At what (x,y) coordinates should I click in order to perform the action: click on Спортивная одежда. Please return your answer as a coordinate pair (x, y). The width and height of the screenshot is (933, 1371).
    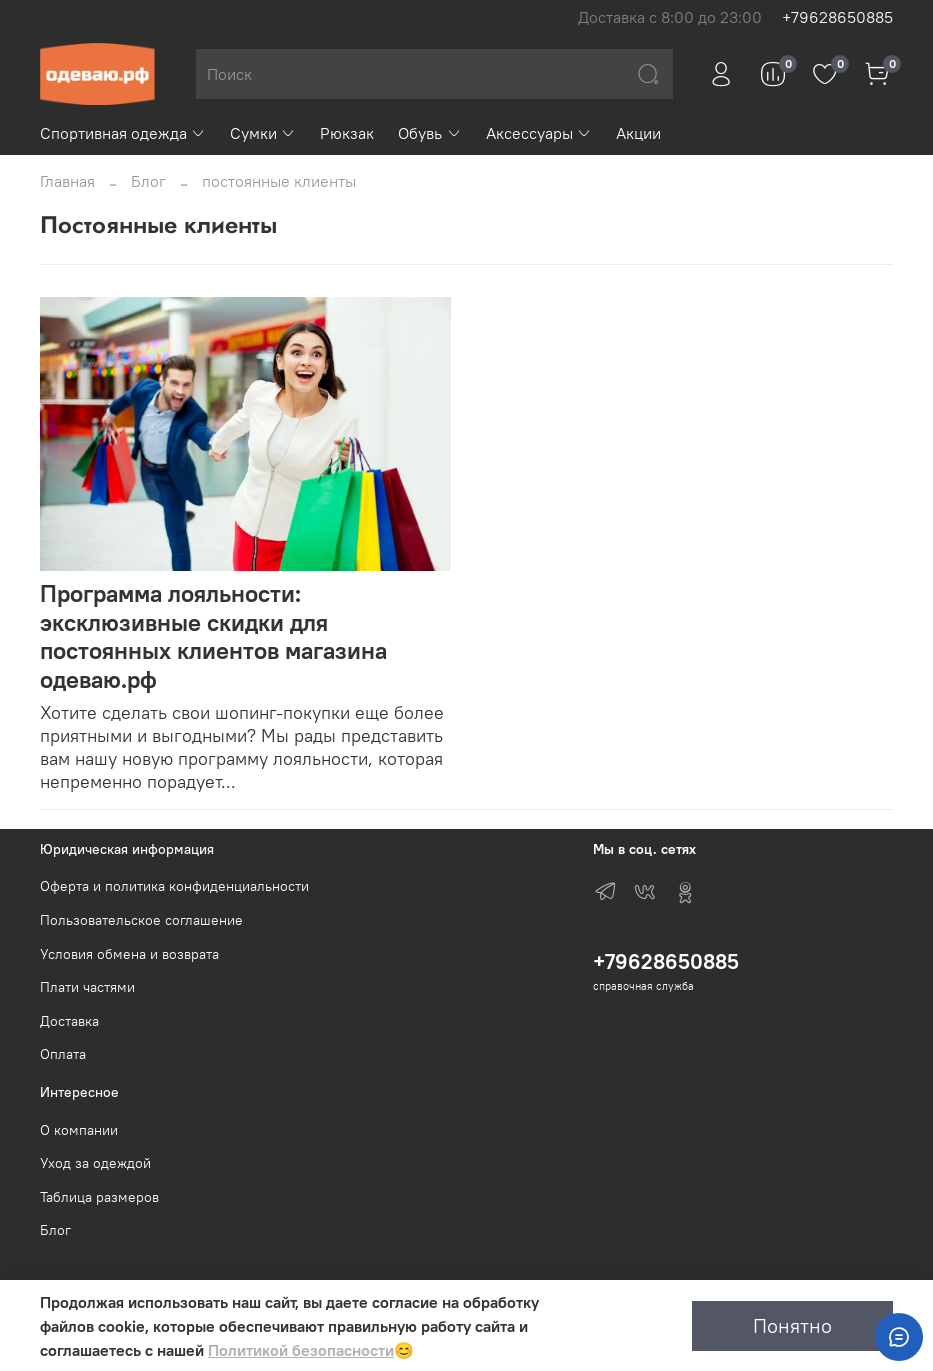
    Looking at the image, I should click on (123, 133).